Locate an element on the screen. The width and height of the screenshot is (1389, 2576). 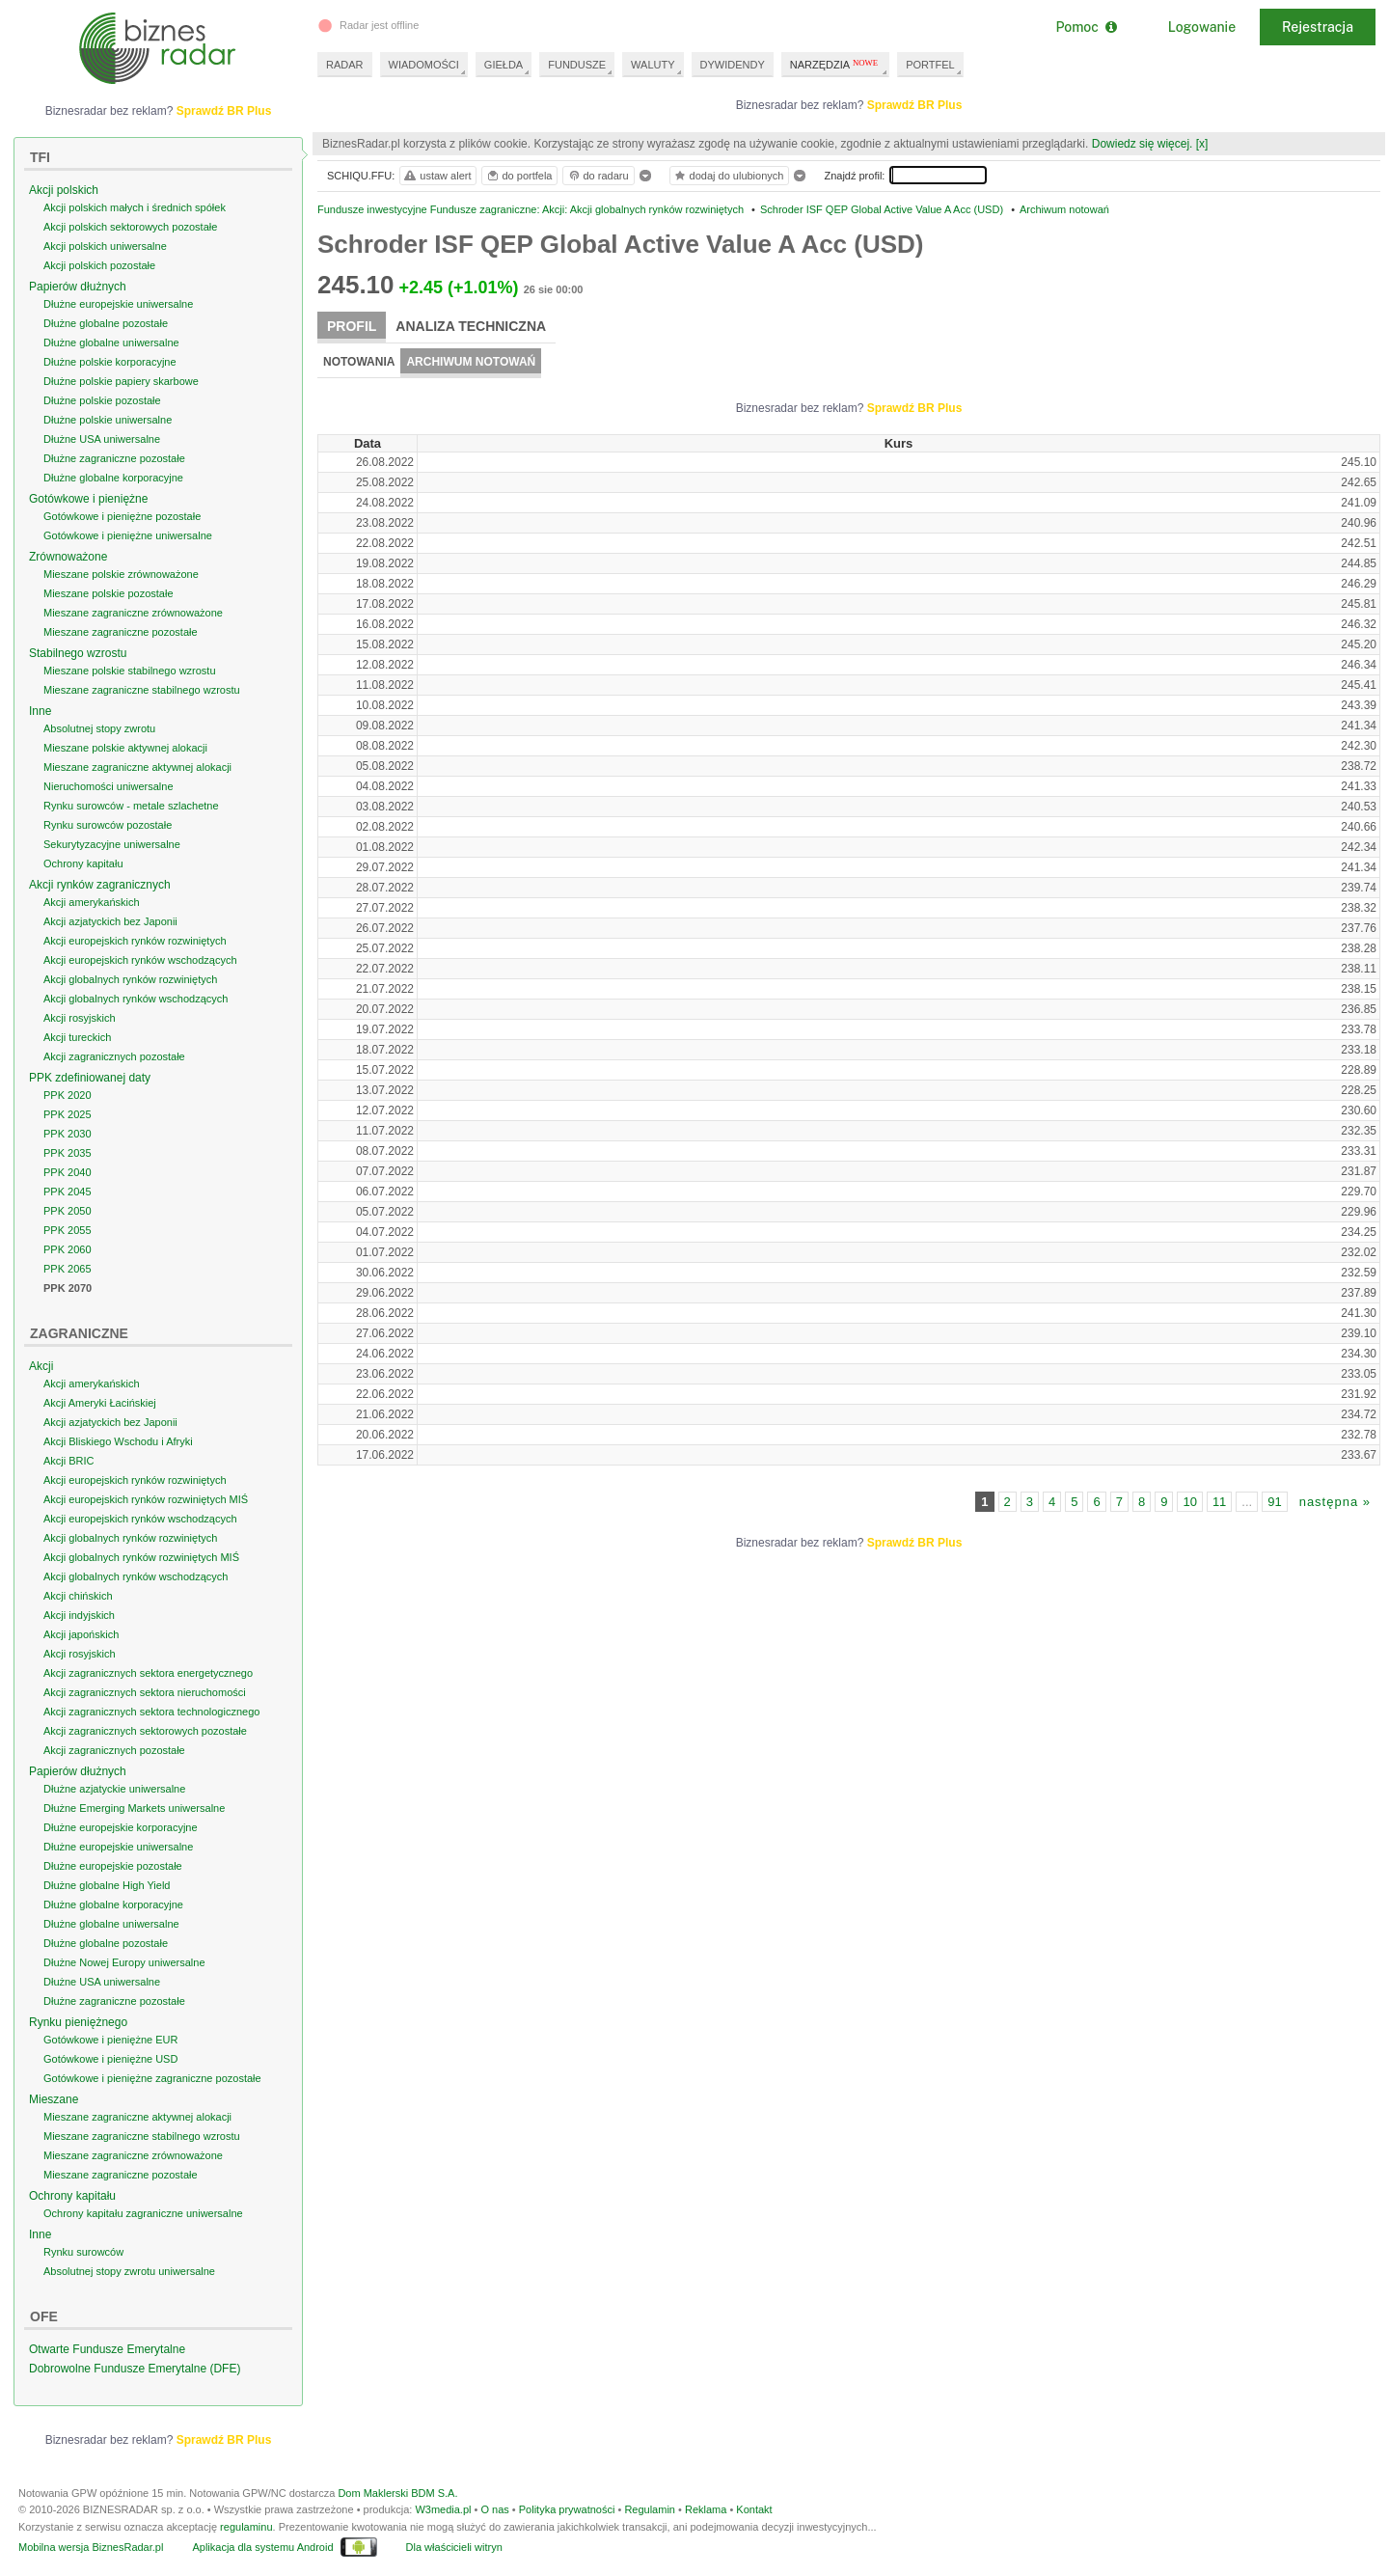
Akcji zagranicznych pozostałe is located at coordinates (114, 1056).